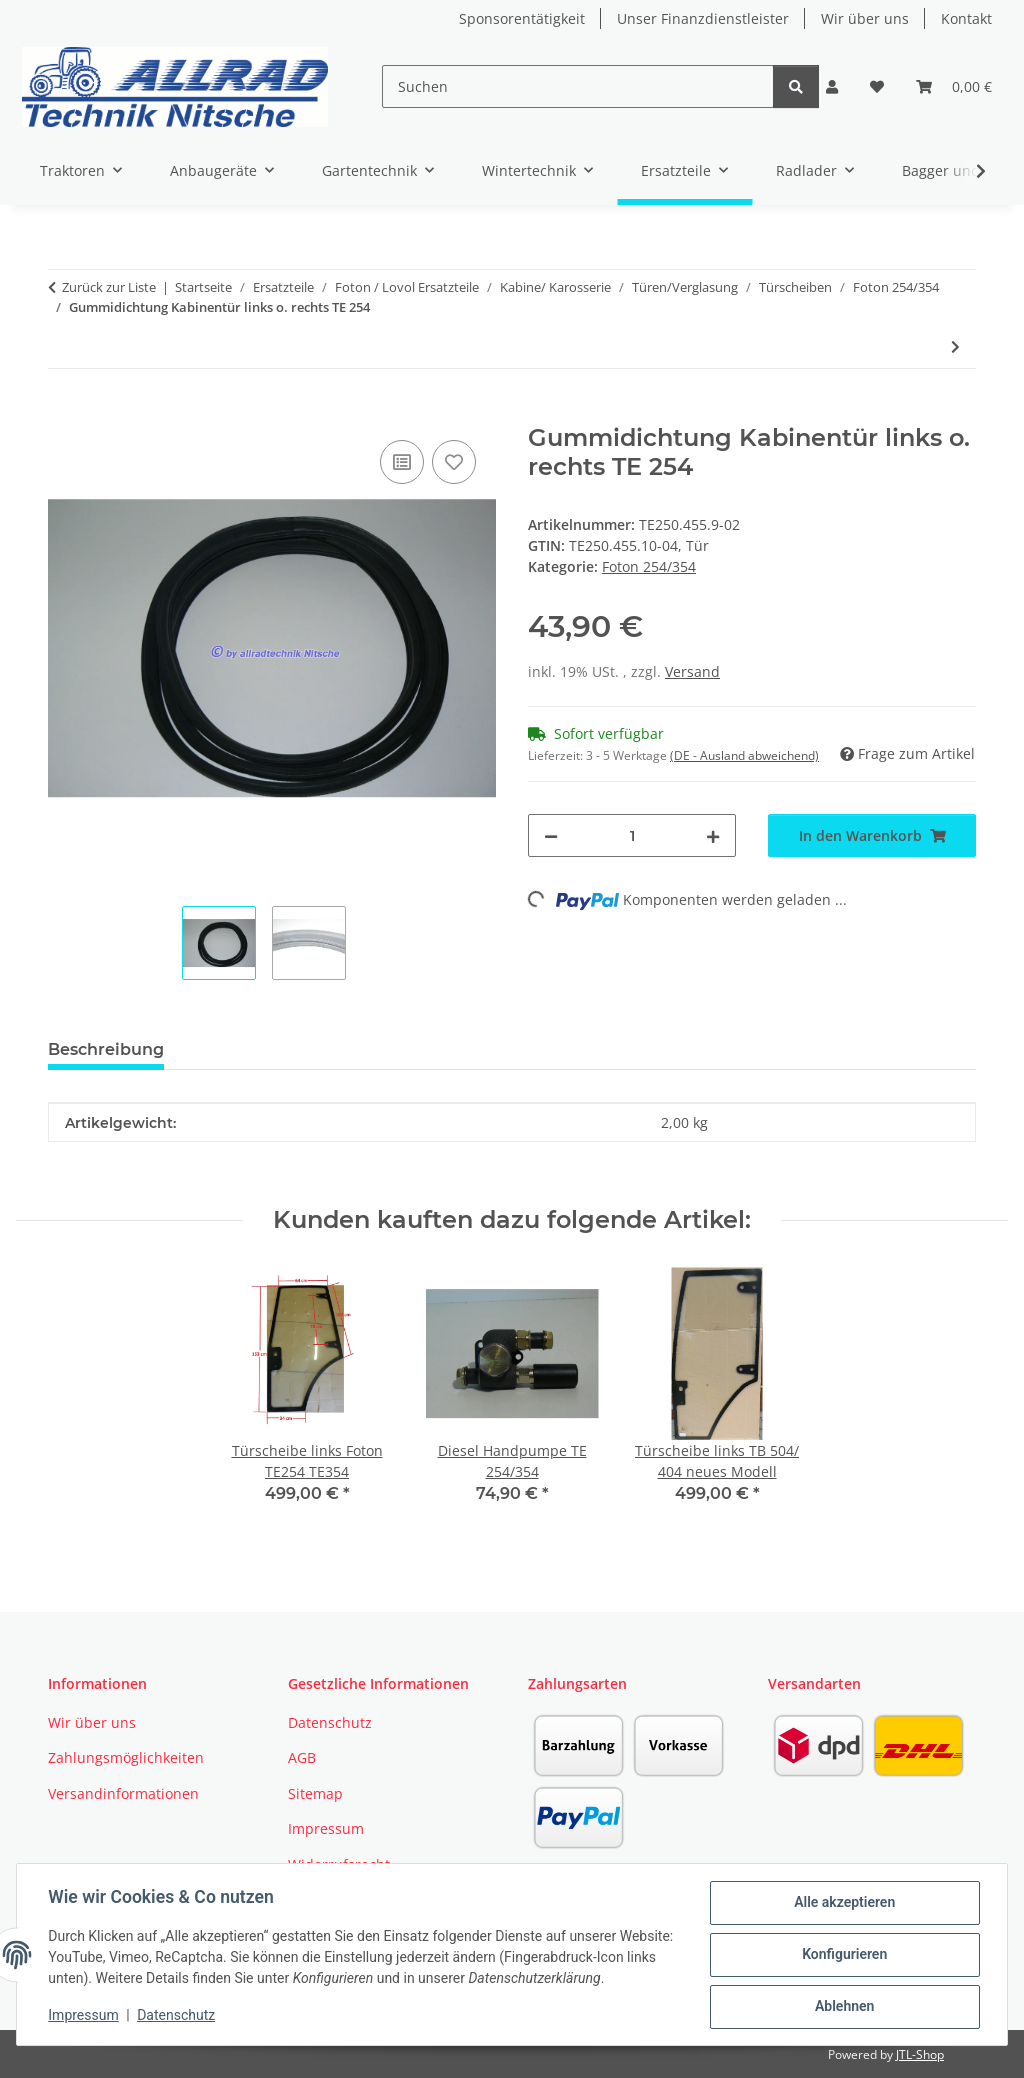  Describe the element at coordinates (966, 18) in the screenshot. I see `Kontakt` at that location.